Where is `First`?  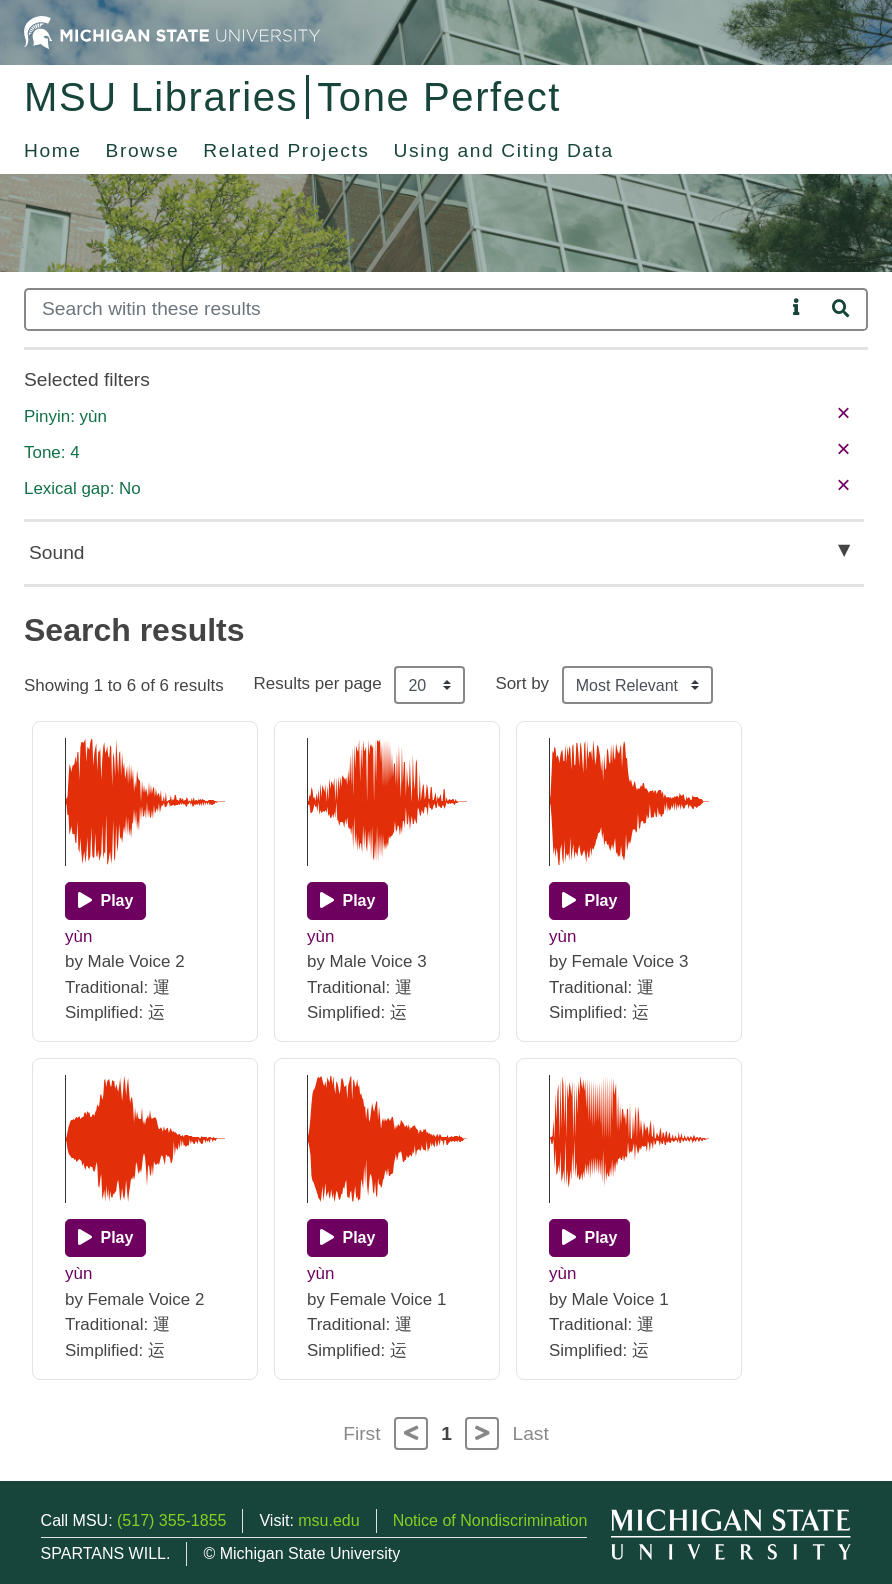 First is located at coordinates (361, 1433).